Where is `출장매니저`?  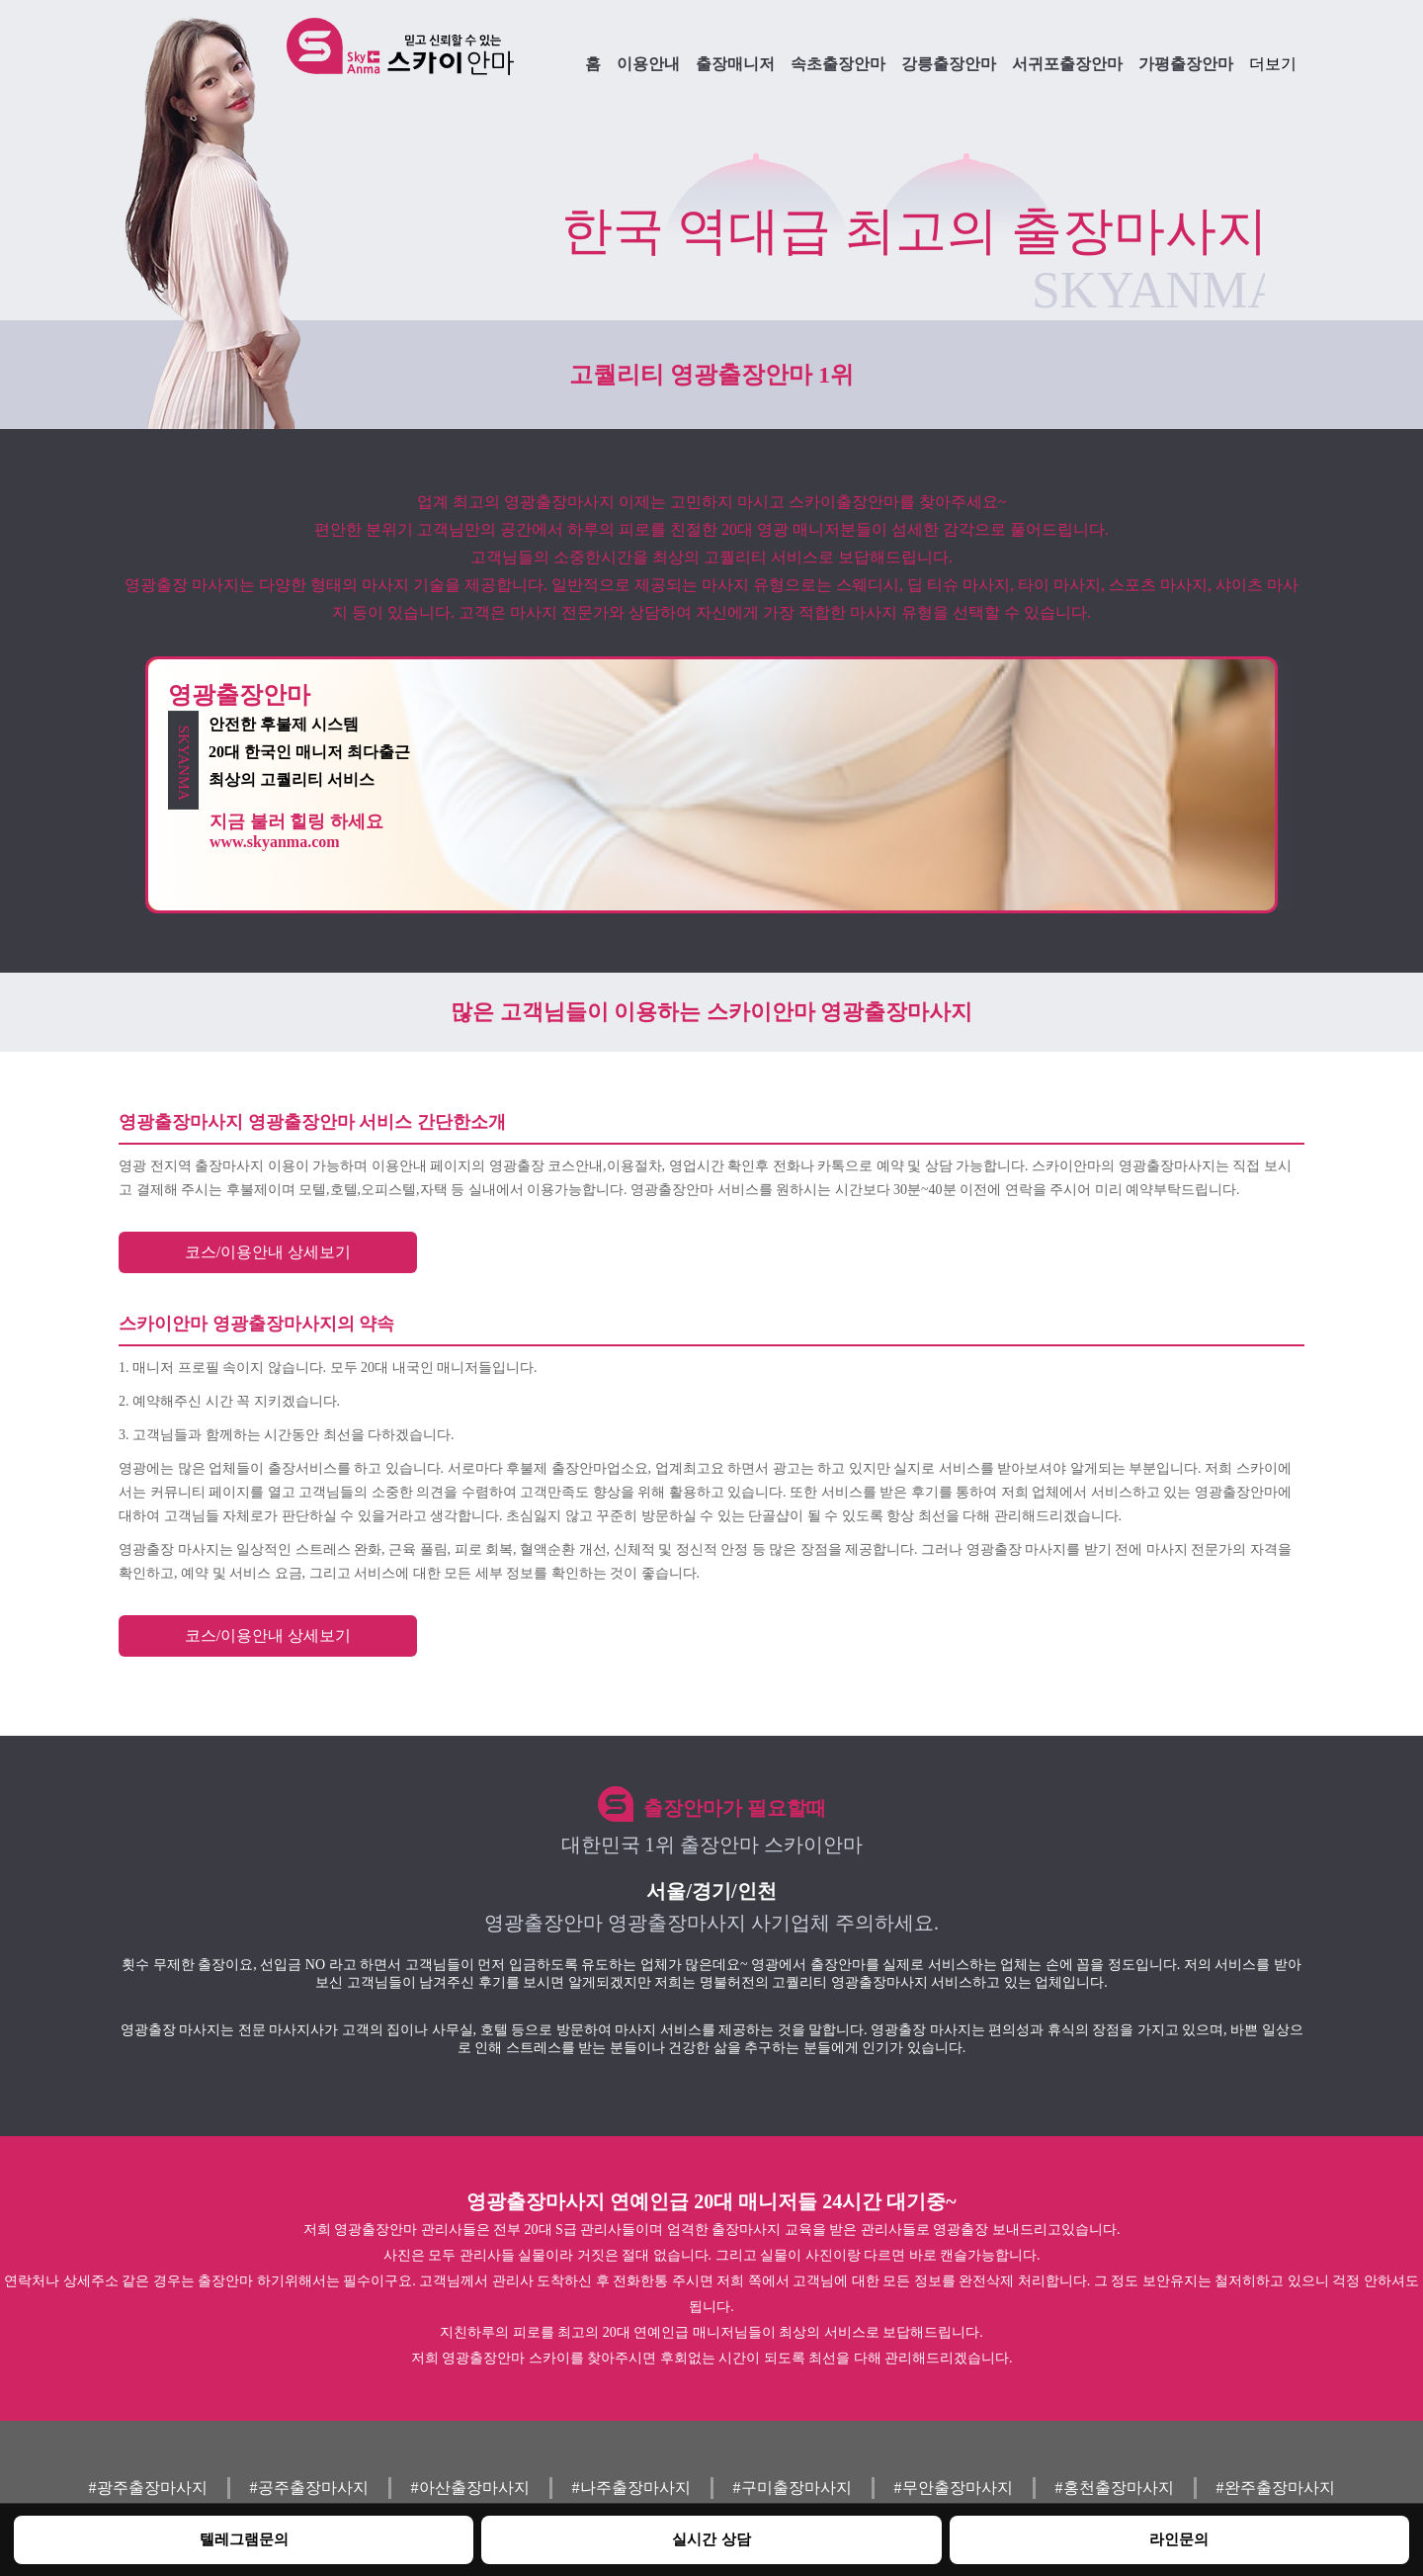 출장매니저 is located at coordinates (735, 63).